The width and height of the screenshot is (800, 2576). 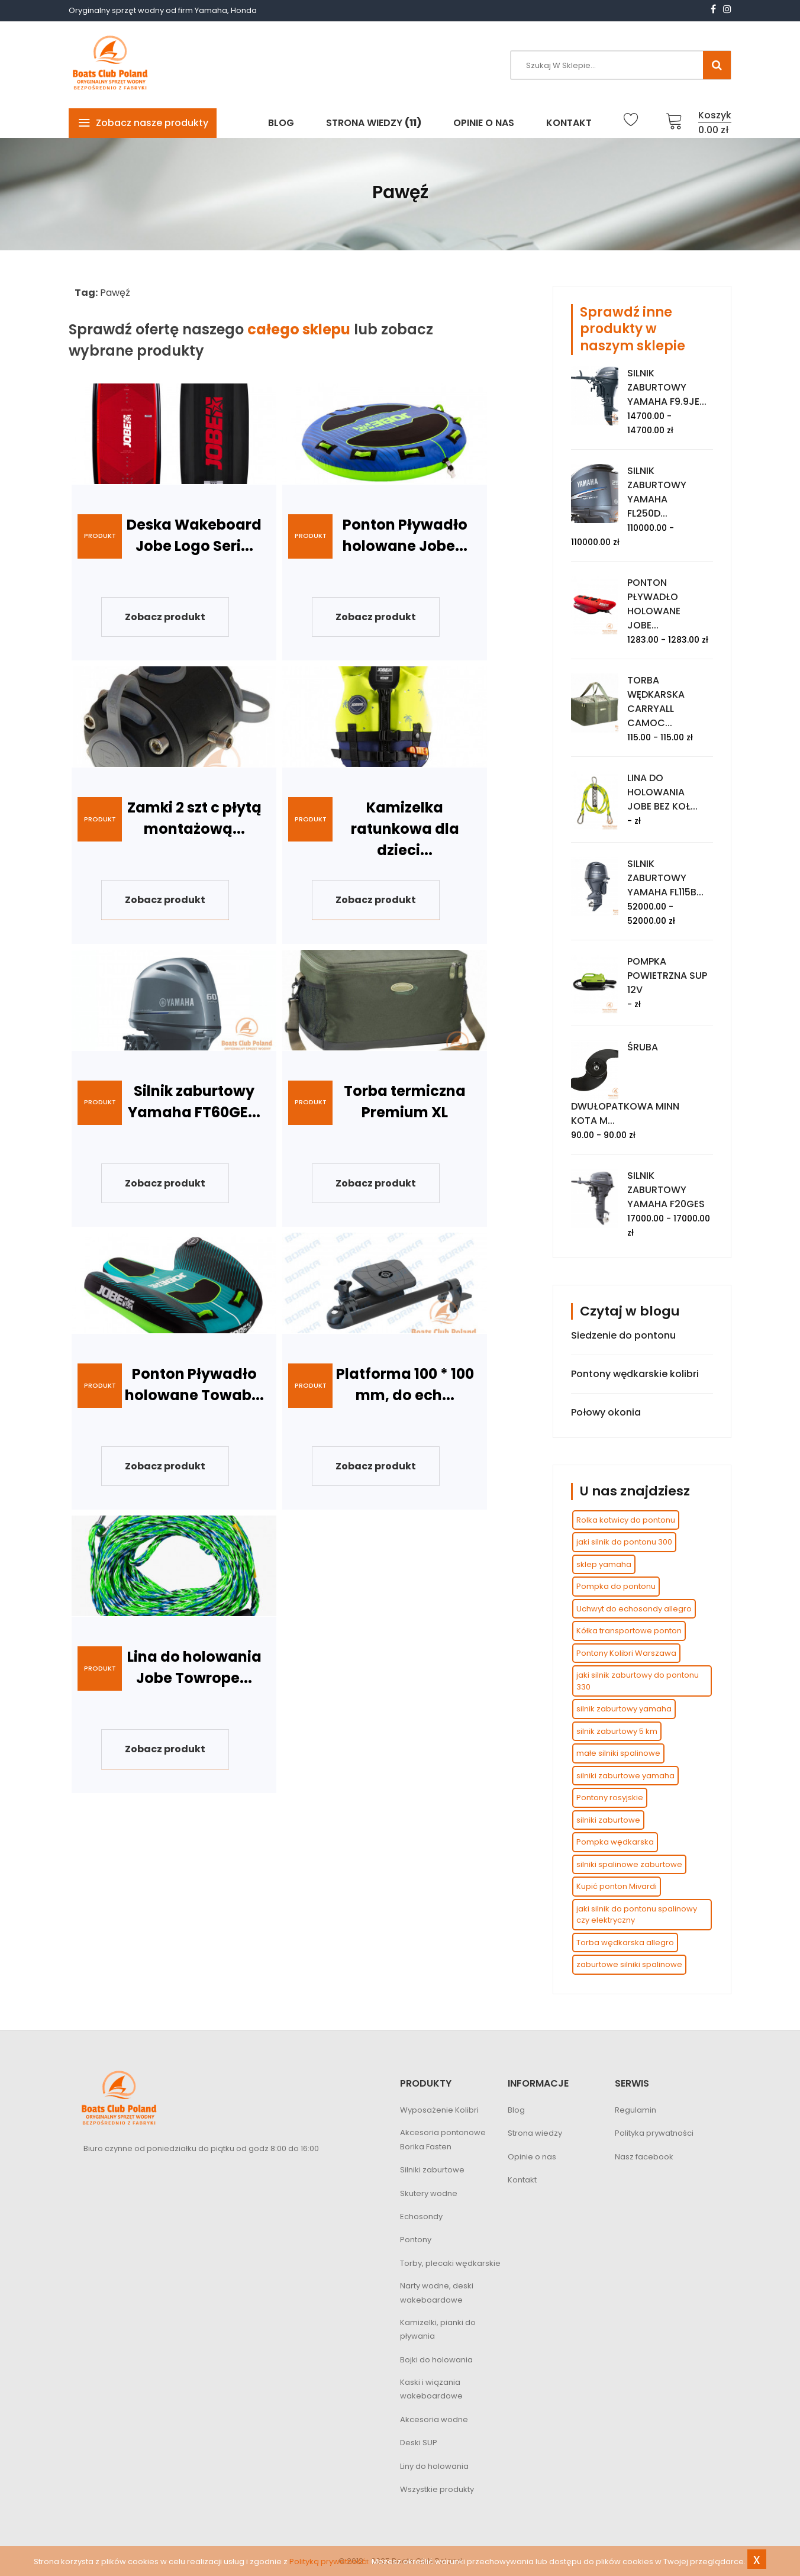 I want to click on Pontony, so click(x=415, y=2239).